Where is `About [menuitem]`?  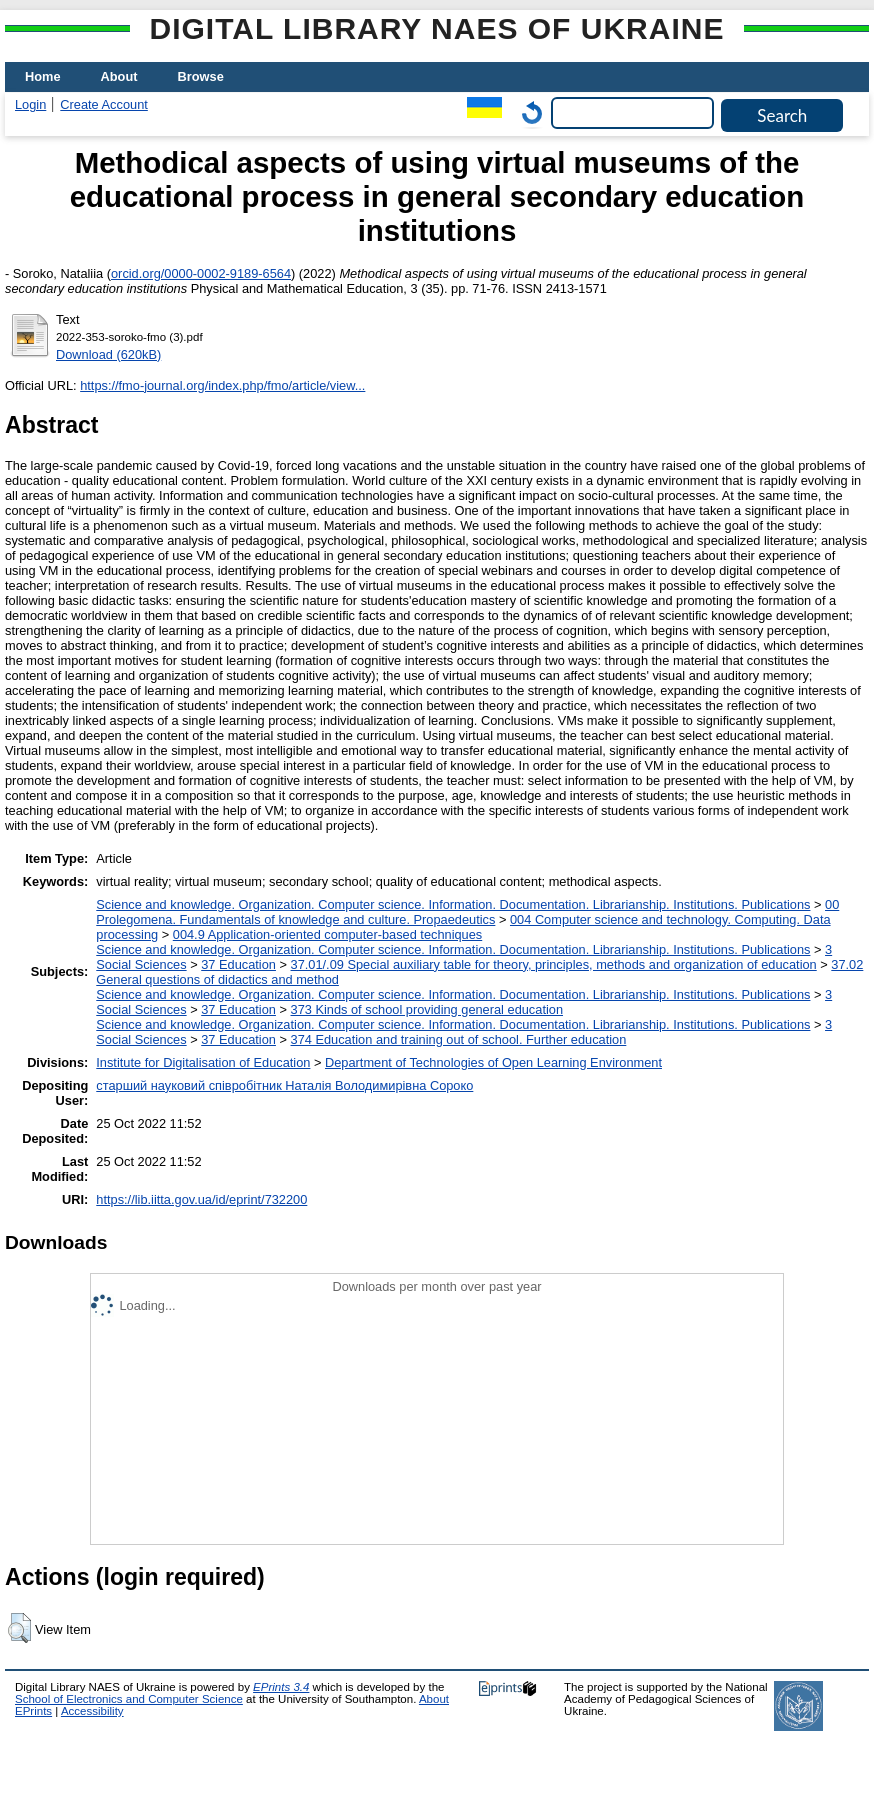
About [menuitem] is located at coordinates (119, 76).